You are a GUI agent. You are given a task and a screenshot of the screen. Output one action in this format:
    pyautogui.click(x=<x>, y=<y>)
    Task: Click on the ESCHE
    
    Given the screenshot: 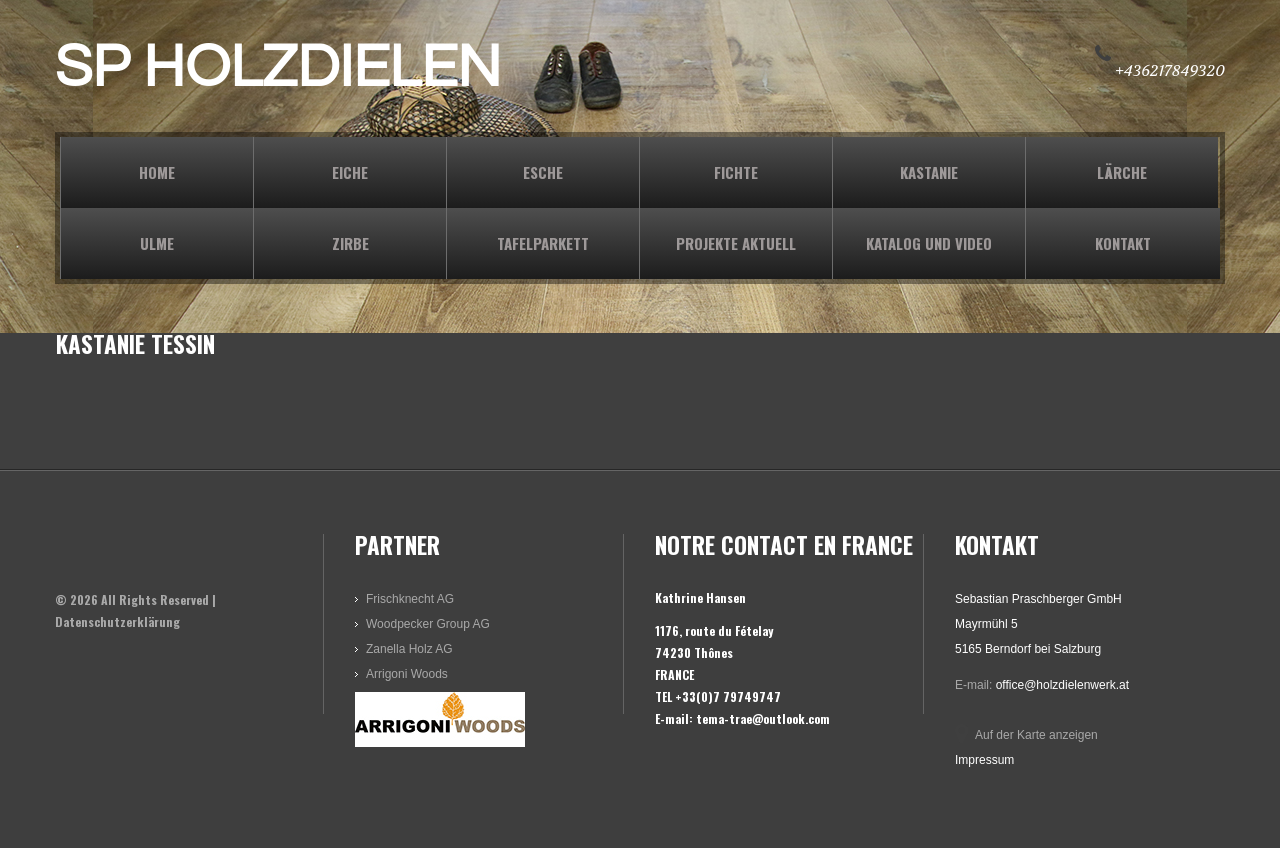 What is the action you would take?
    pyautogui.click(x=543, y=172)
    